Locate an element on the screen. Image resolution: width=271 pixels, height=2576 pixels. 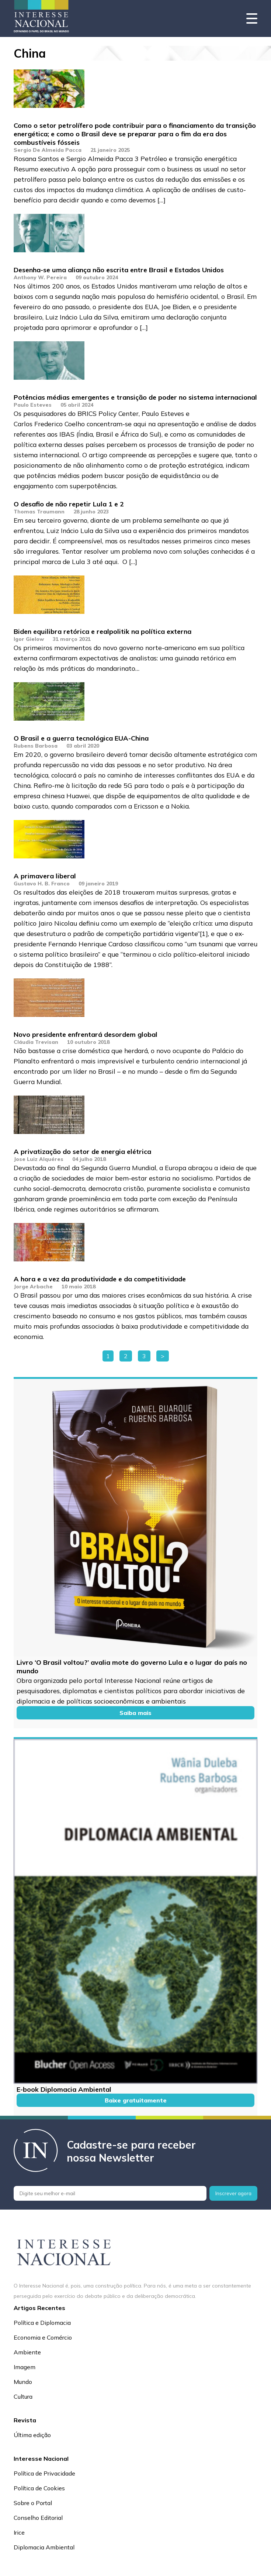
Paulo Esteves is located at coordinates (33, 405).